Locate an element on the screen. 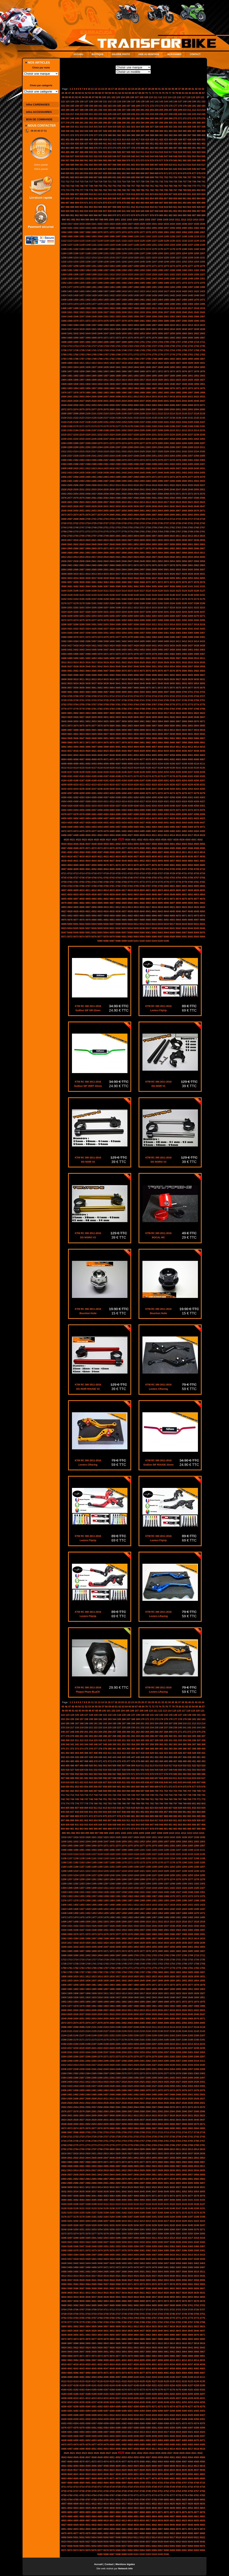 This screenshot has width=229, height=2576. 462 is located at coordinates (203, 143).